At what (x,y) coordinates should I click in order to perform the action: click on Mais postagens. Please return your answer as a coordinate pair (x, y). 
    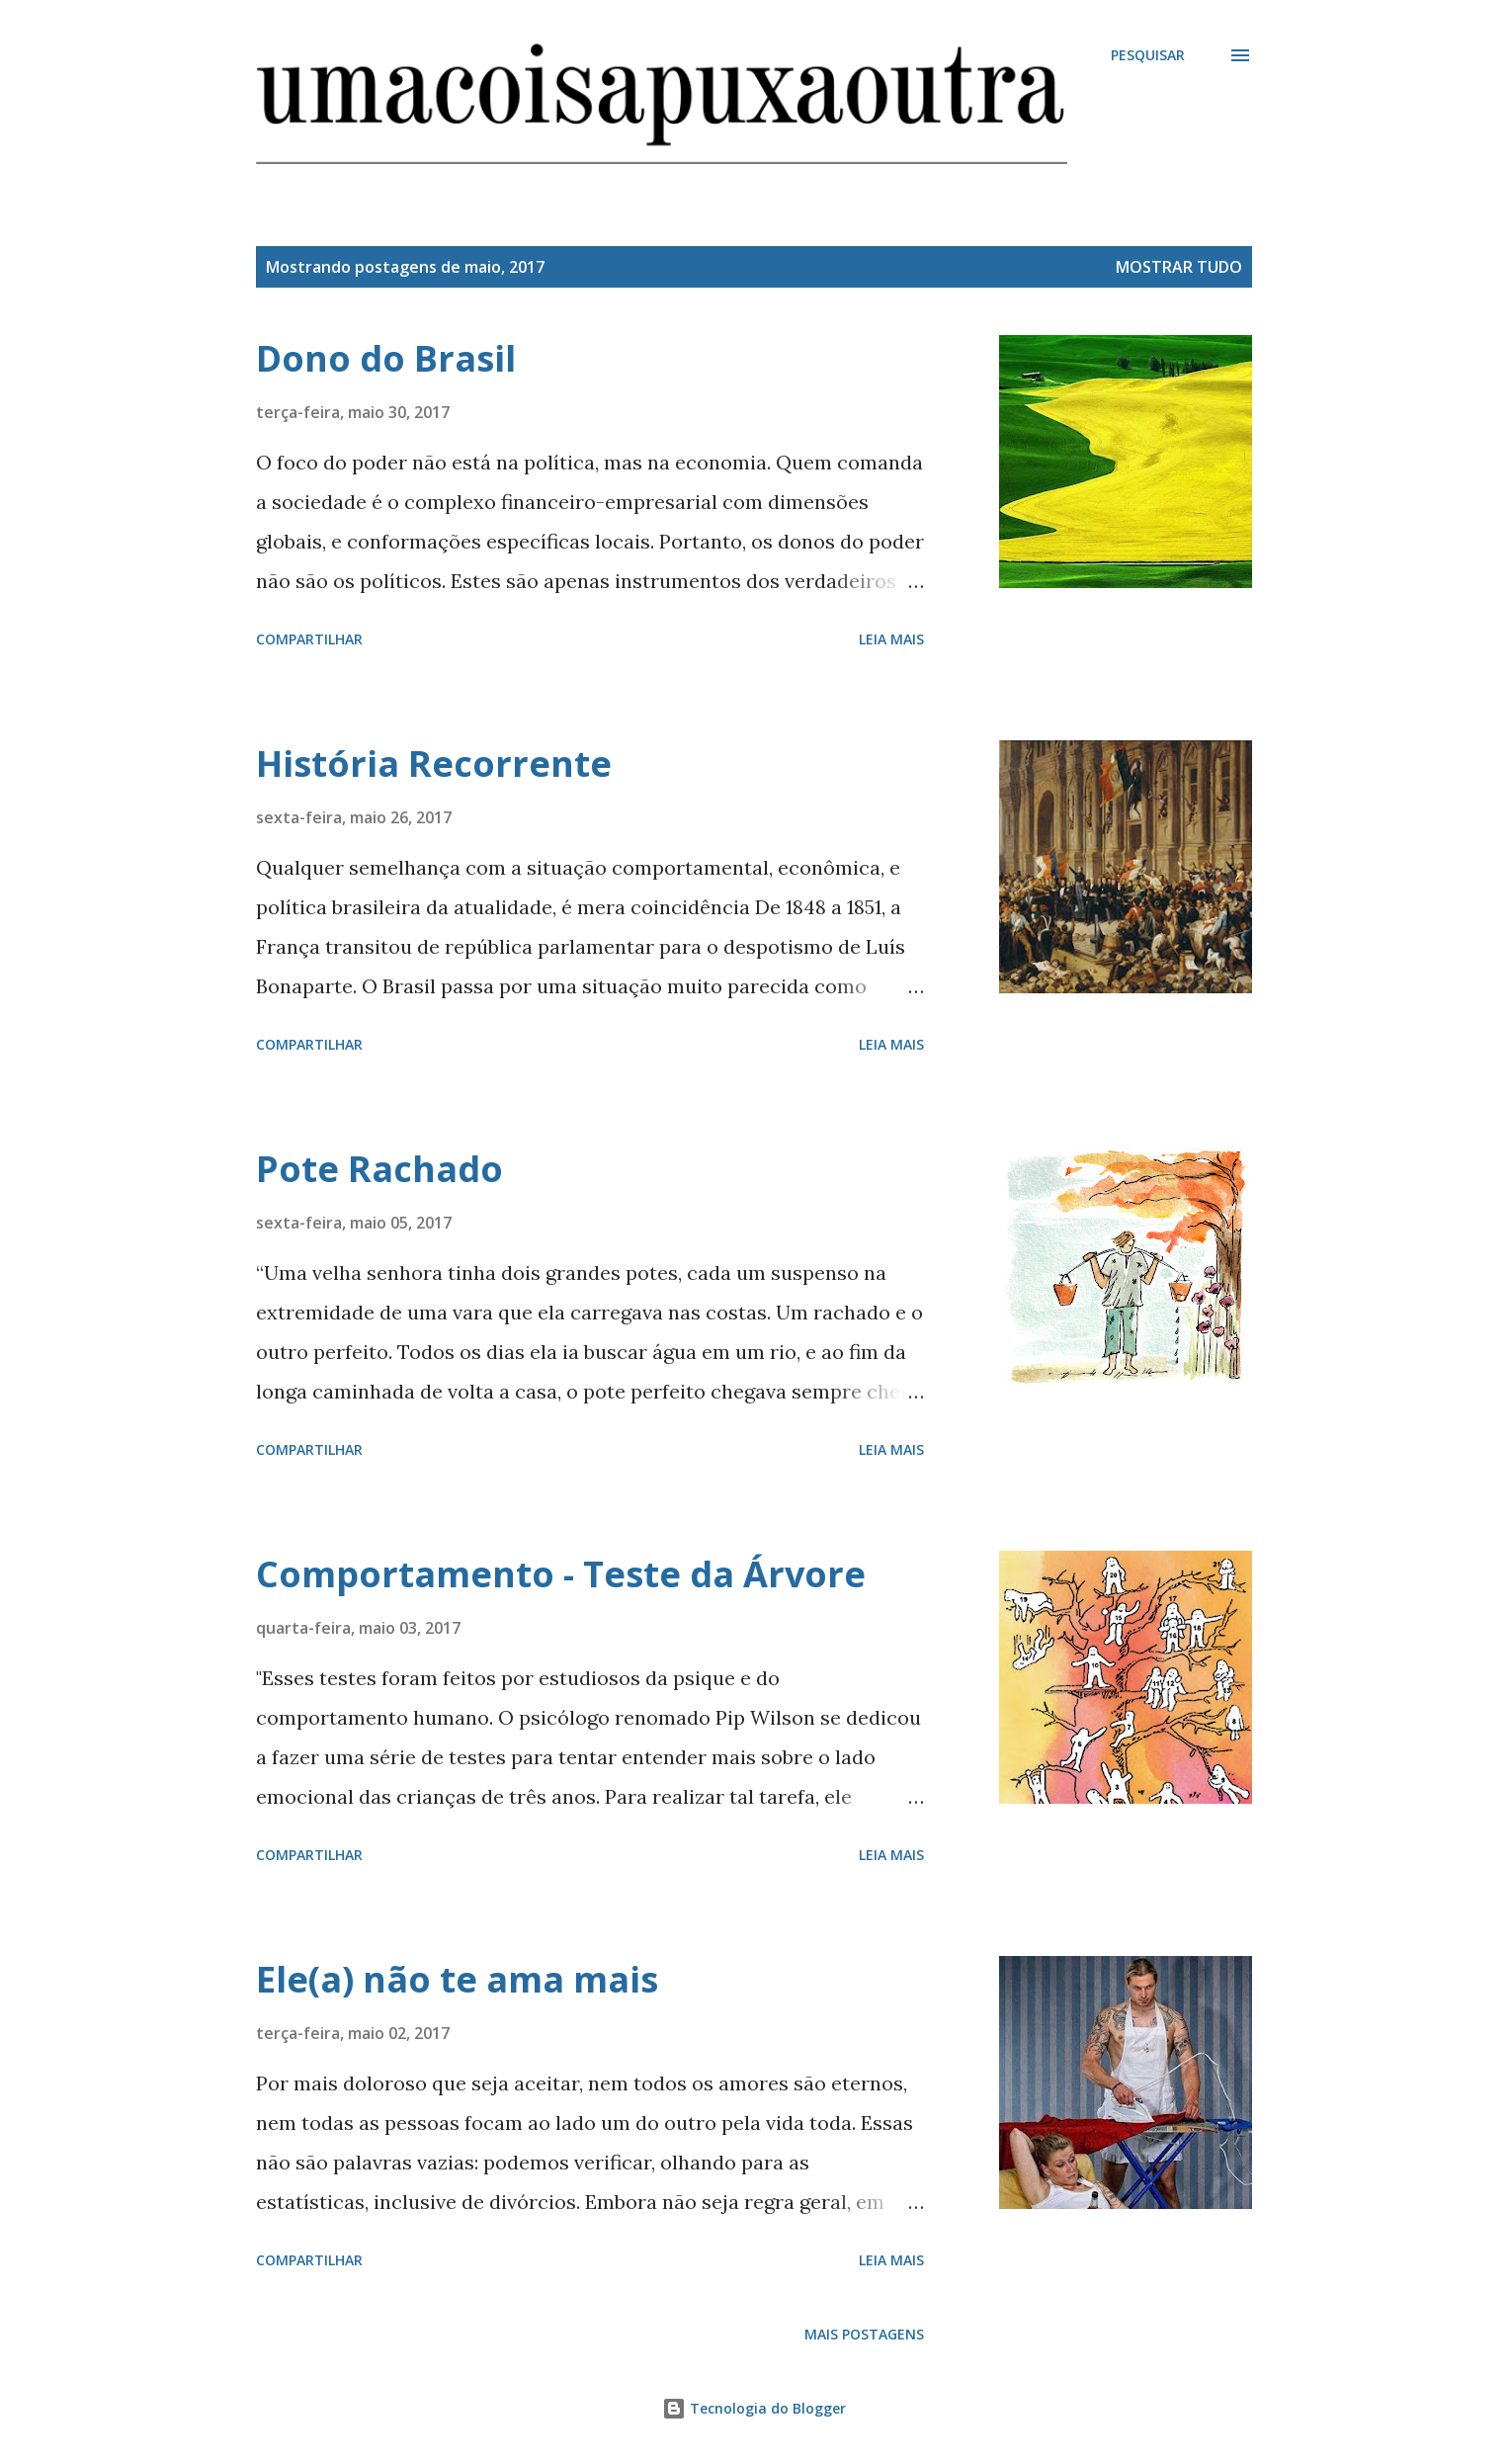
    Looking at the image, I should click on (864, 2334).